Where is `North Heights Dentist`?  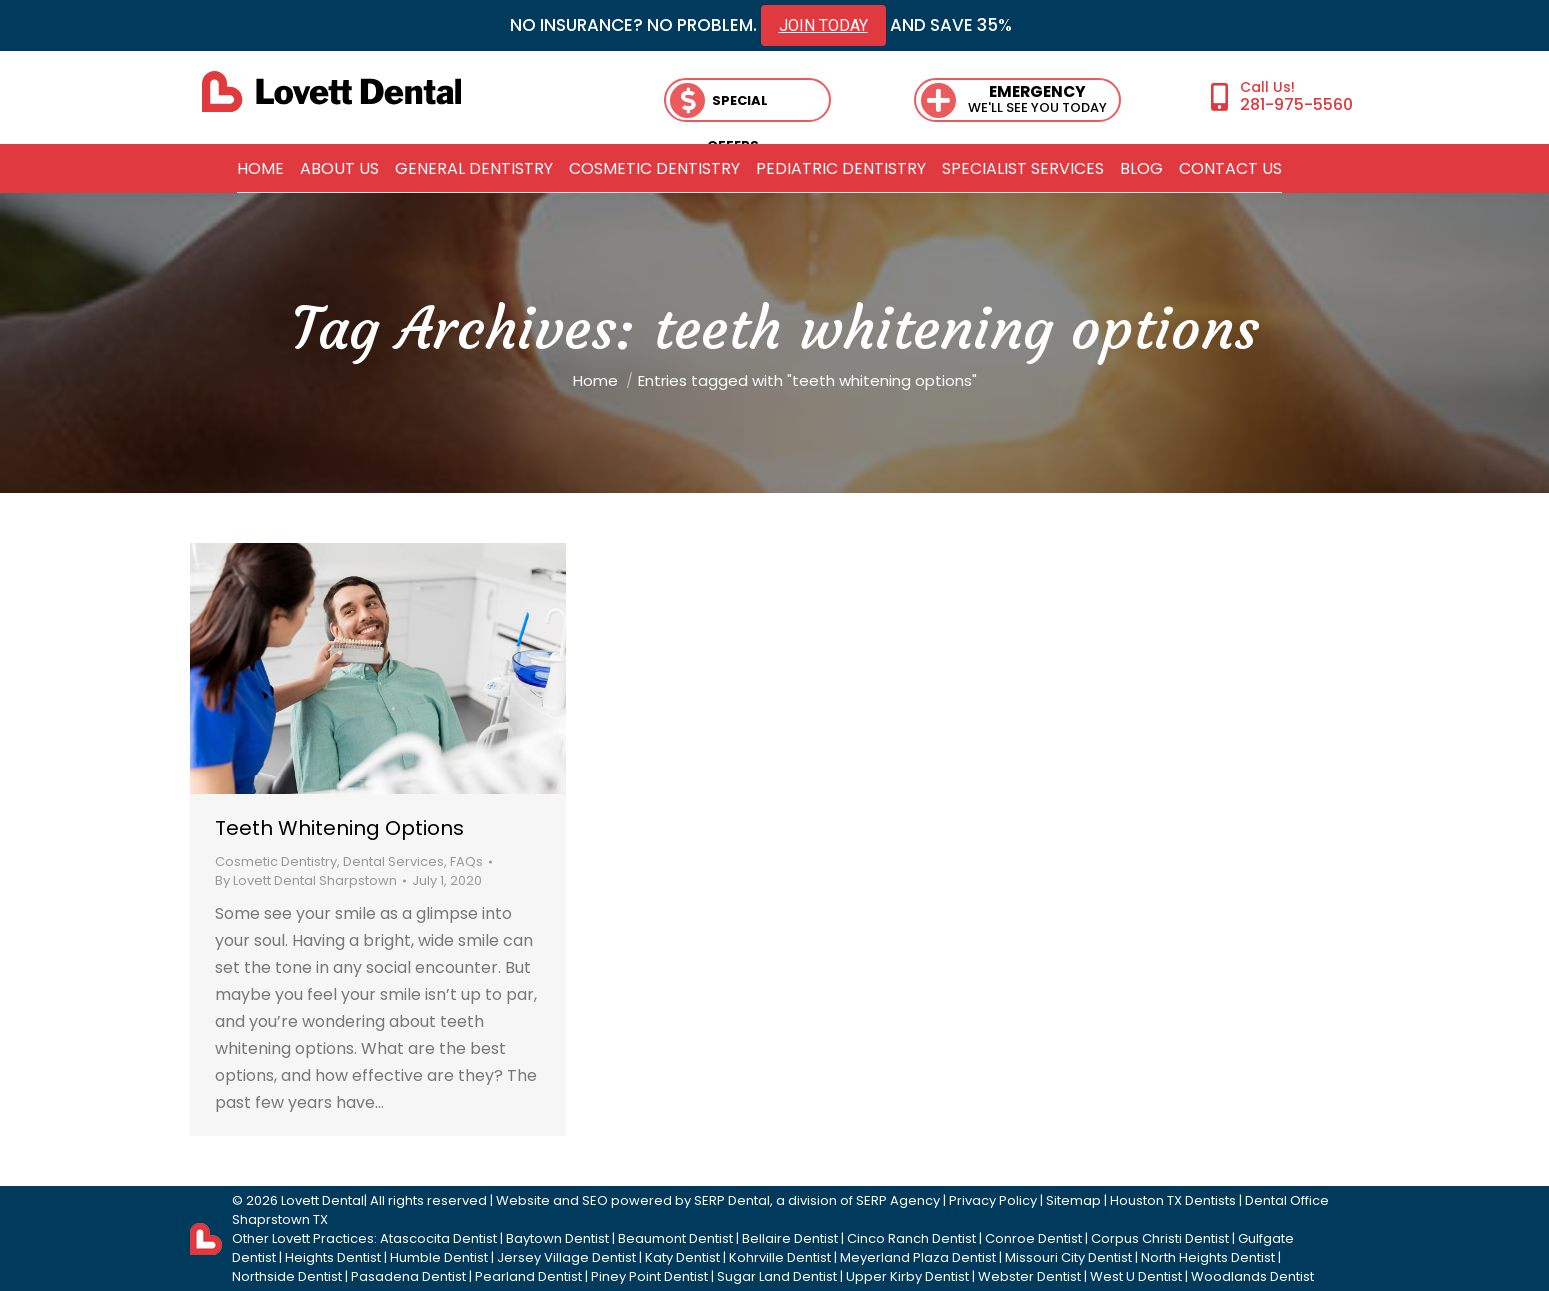 North Heights Dentist is located at coordinates (1208, 1257).